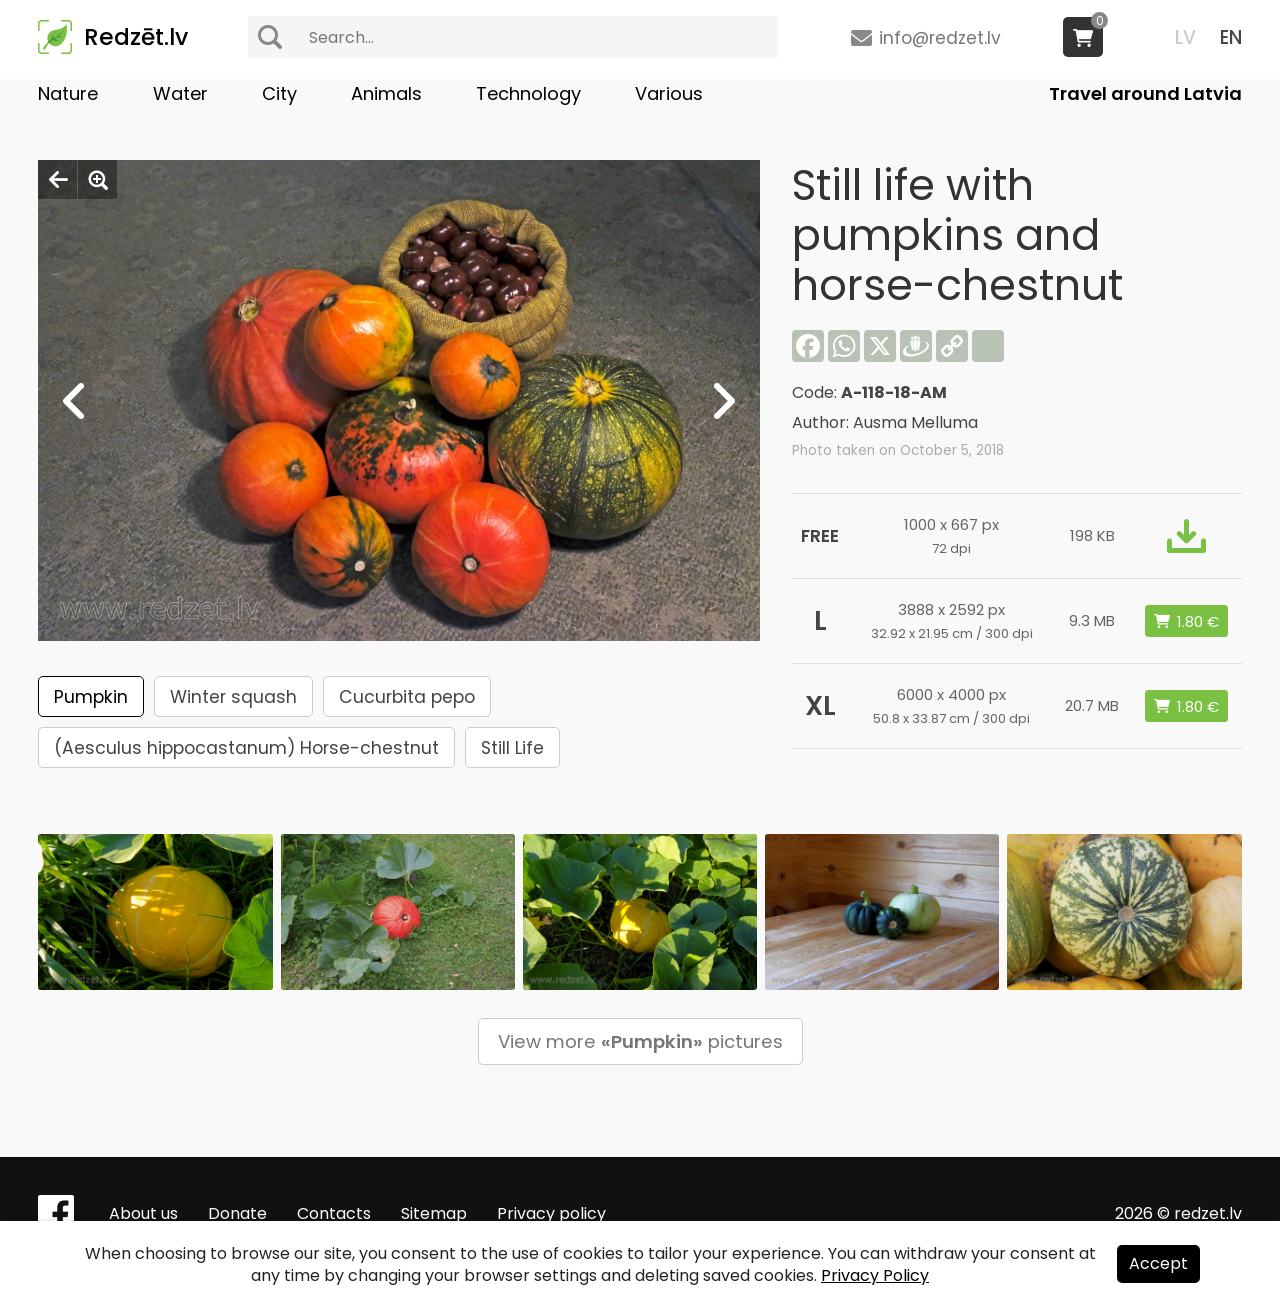 The width and height of the screenshot is (1280, 1309). I want to click on Animals, so click(386, 93).